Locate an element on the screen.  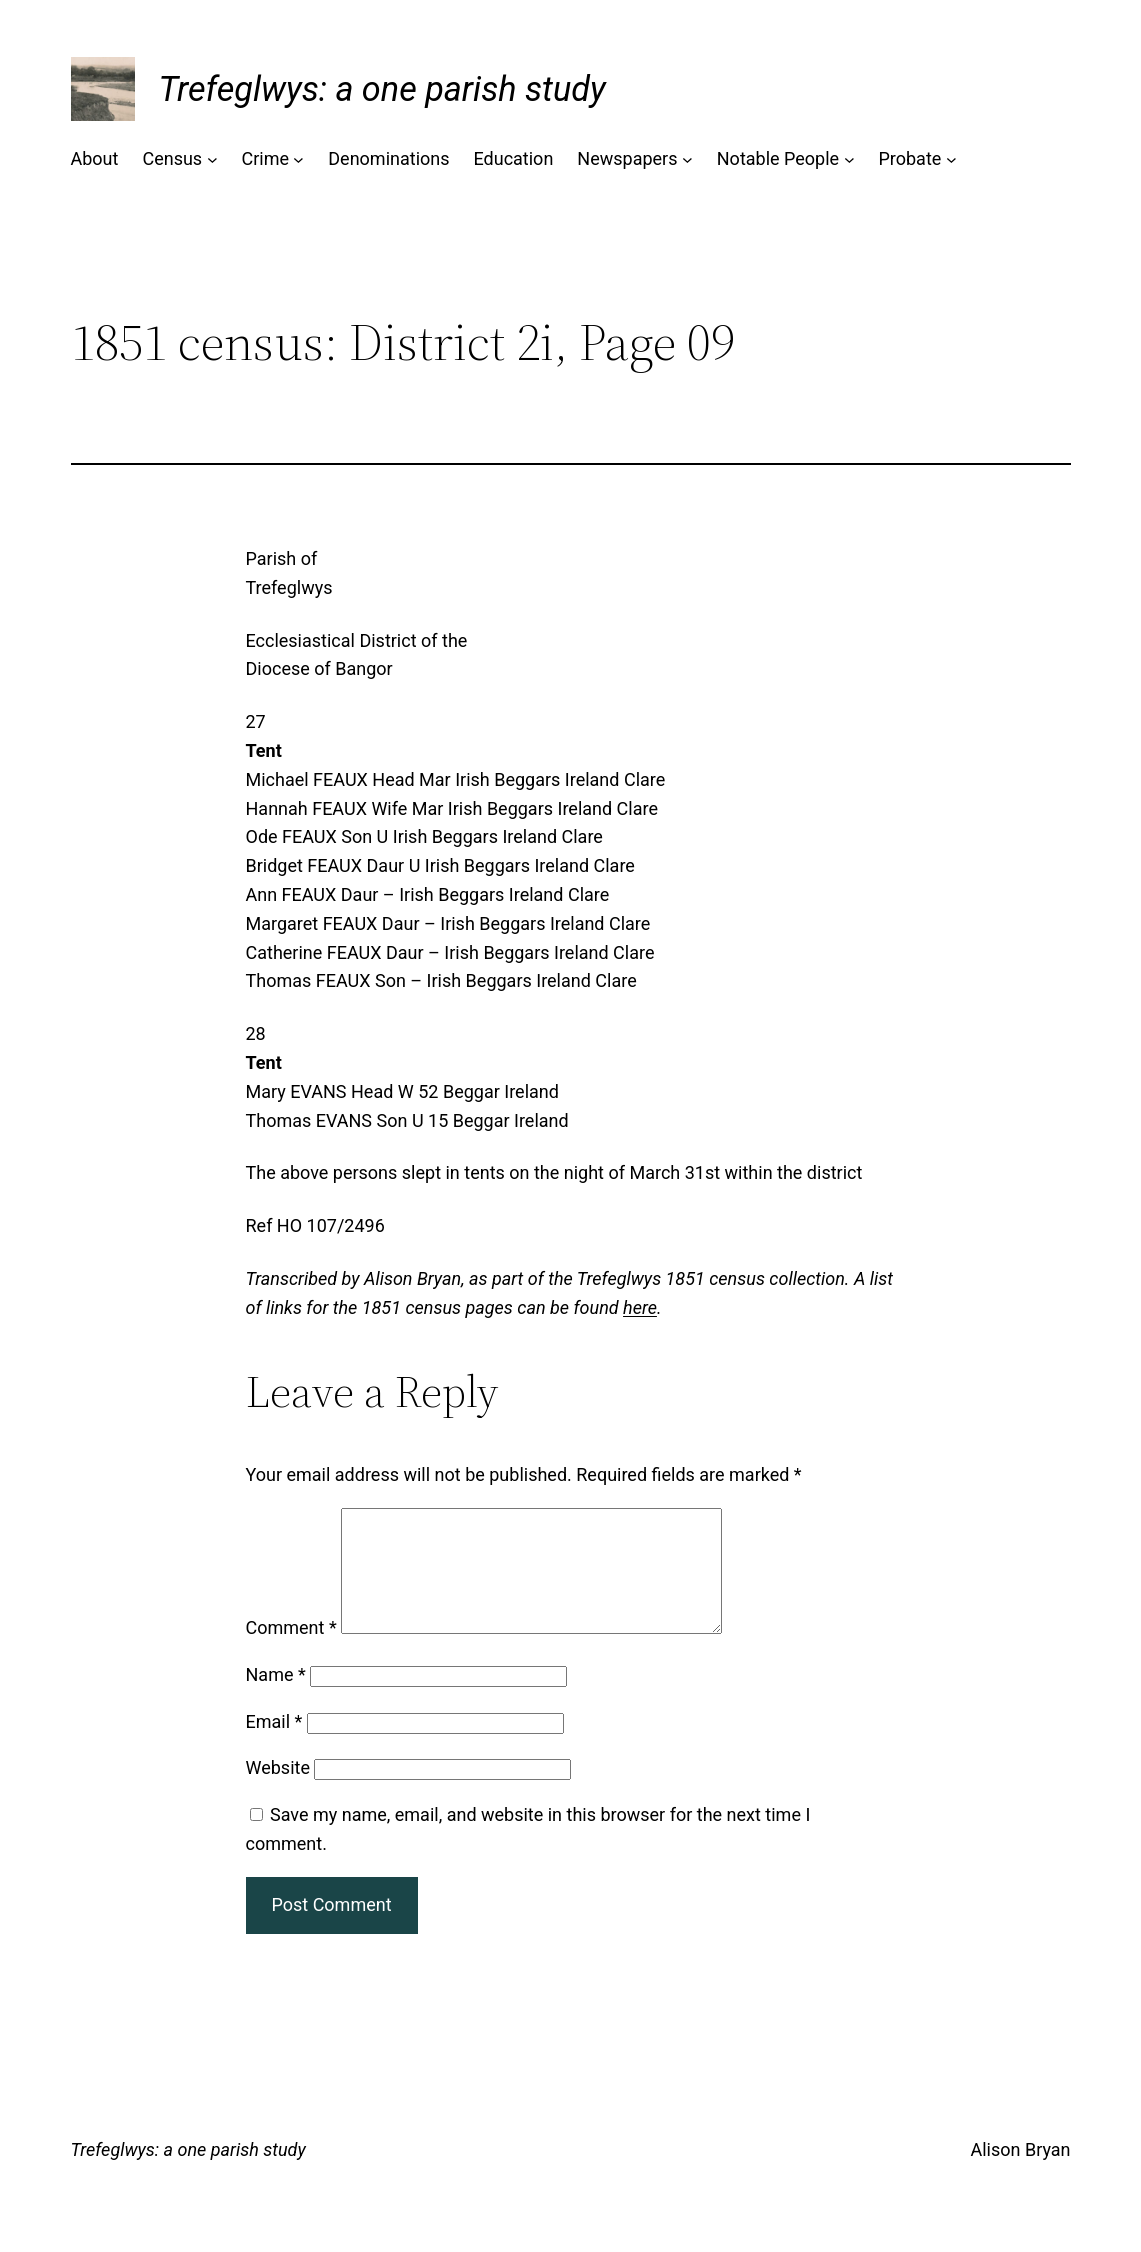
[Census submenu] is located at coordinates (212, 159).